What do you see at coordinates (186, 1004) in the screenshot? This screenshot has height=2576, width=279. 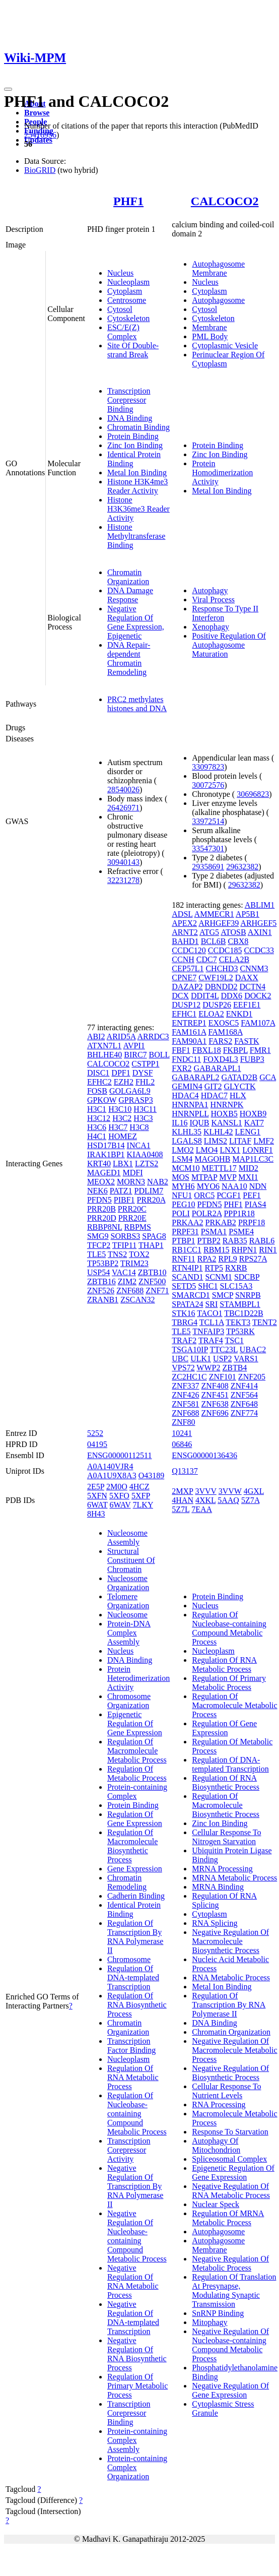 I see `DUSP12` at bounding box center [186, 1004].